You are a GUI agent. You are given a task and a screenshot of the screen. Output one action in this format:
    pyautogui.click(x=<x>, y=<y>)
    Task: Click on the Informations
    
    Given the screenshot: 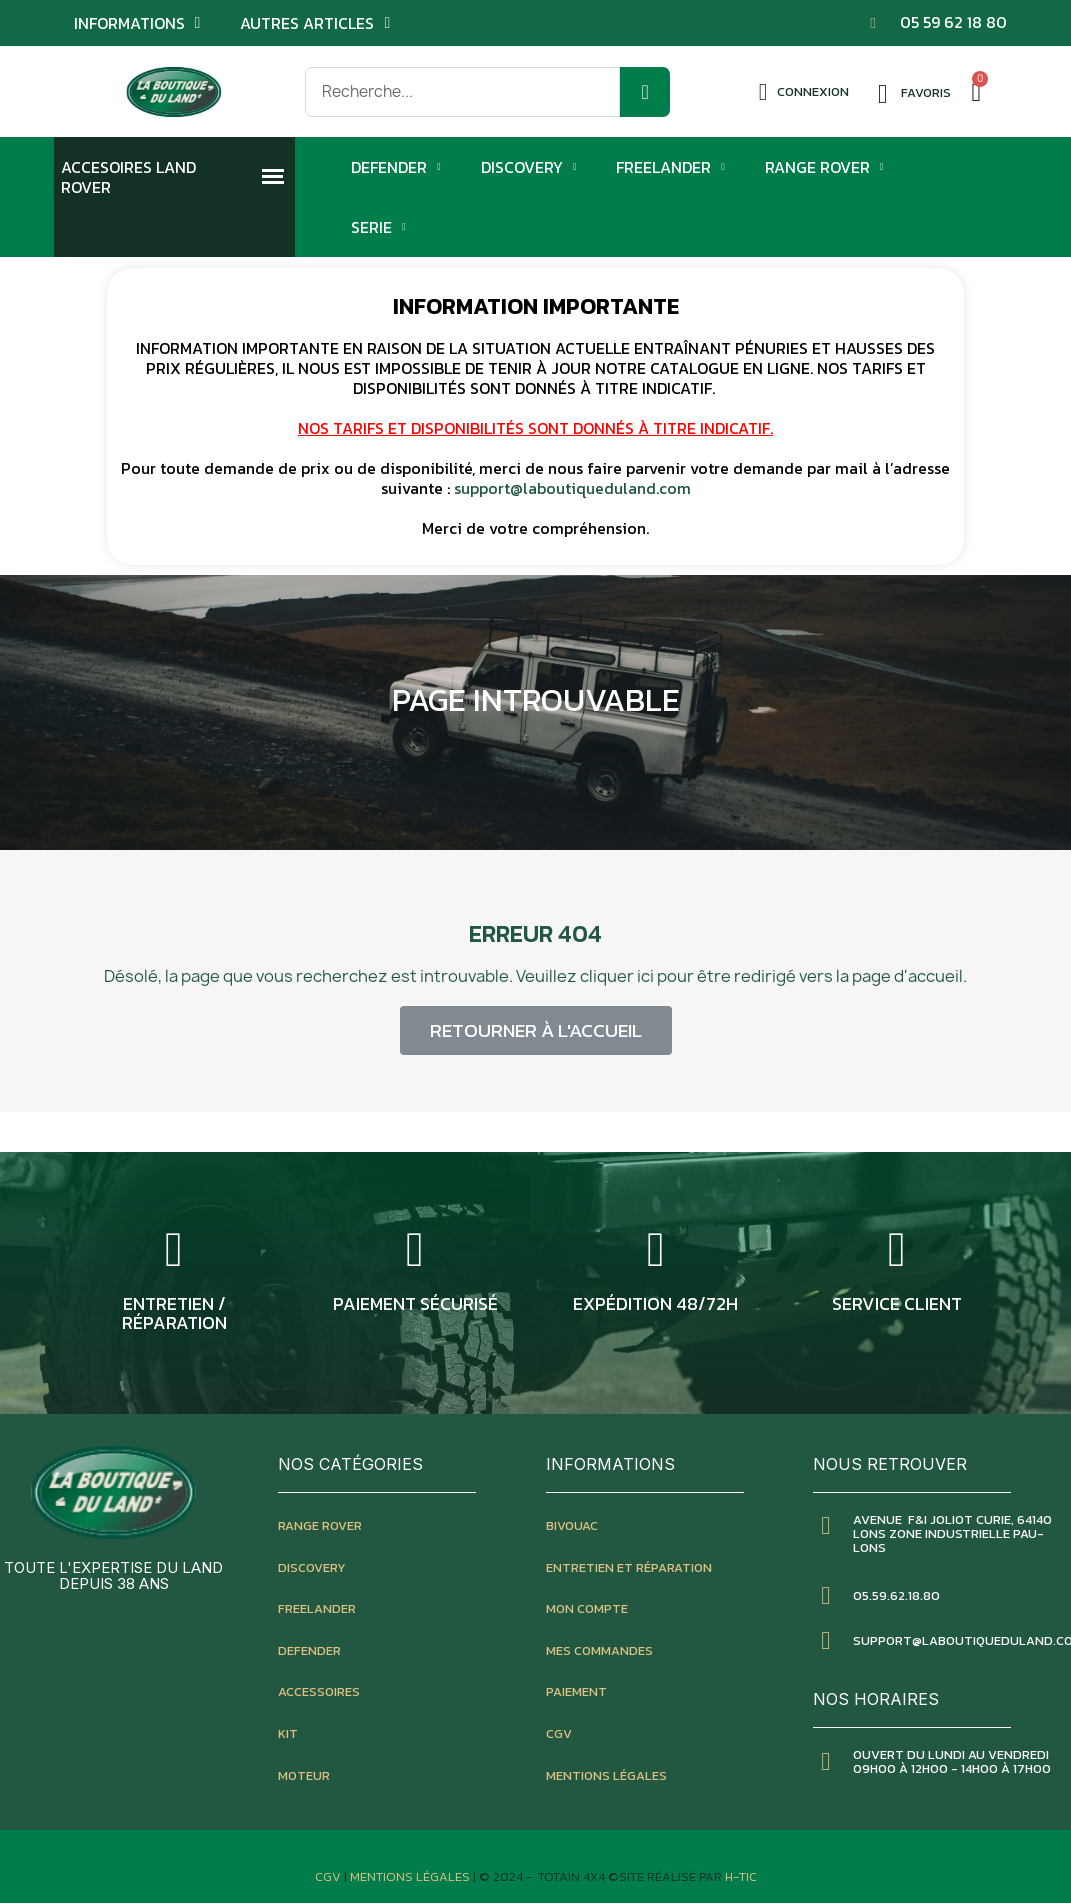 What is the action you would take?
    pyautogui.click(x=137, y=23)
    